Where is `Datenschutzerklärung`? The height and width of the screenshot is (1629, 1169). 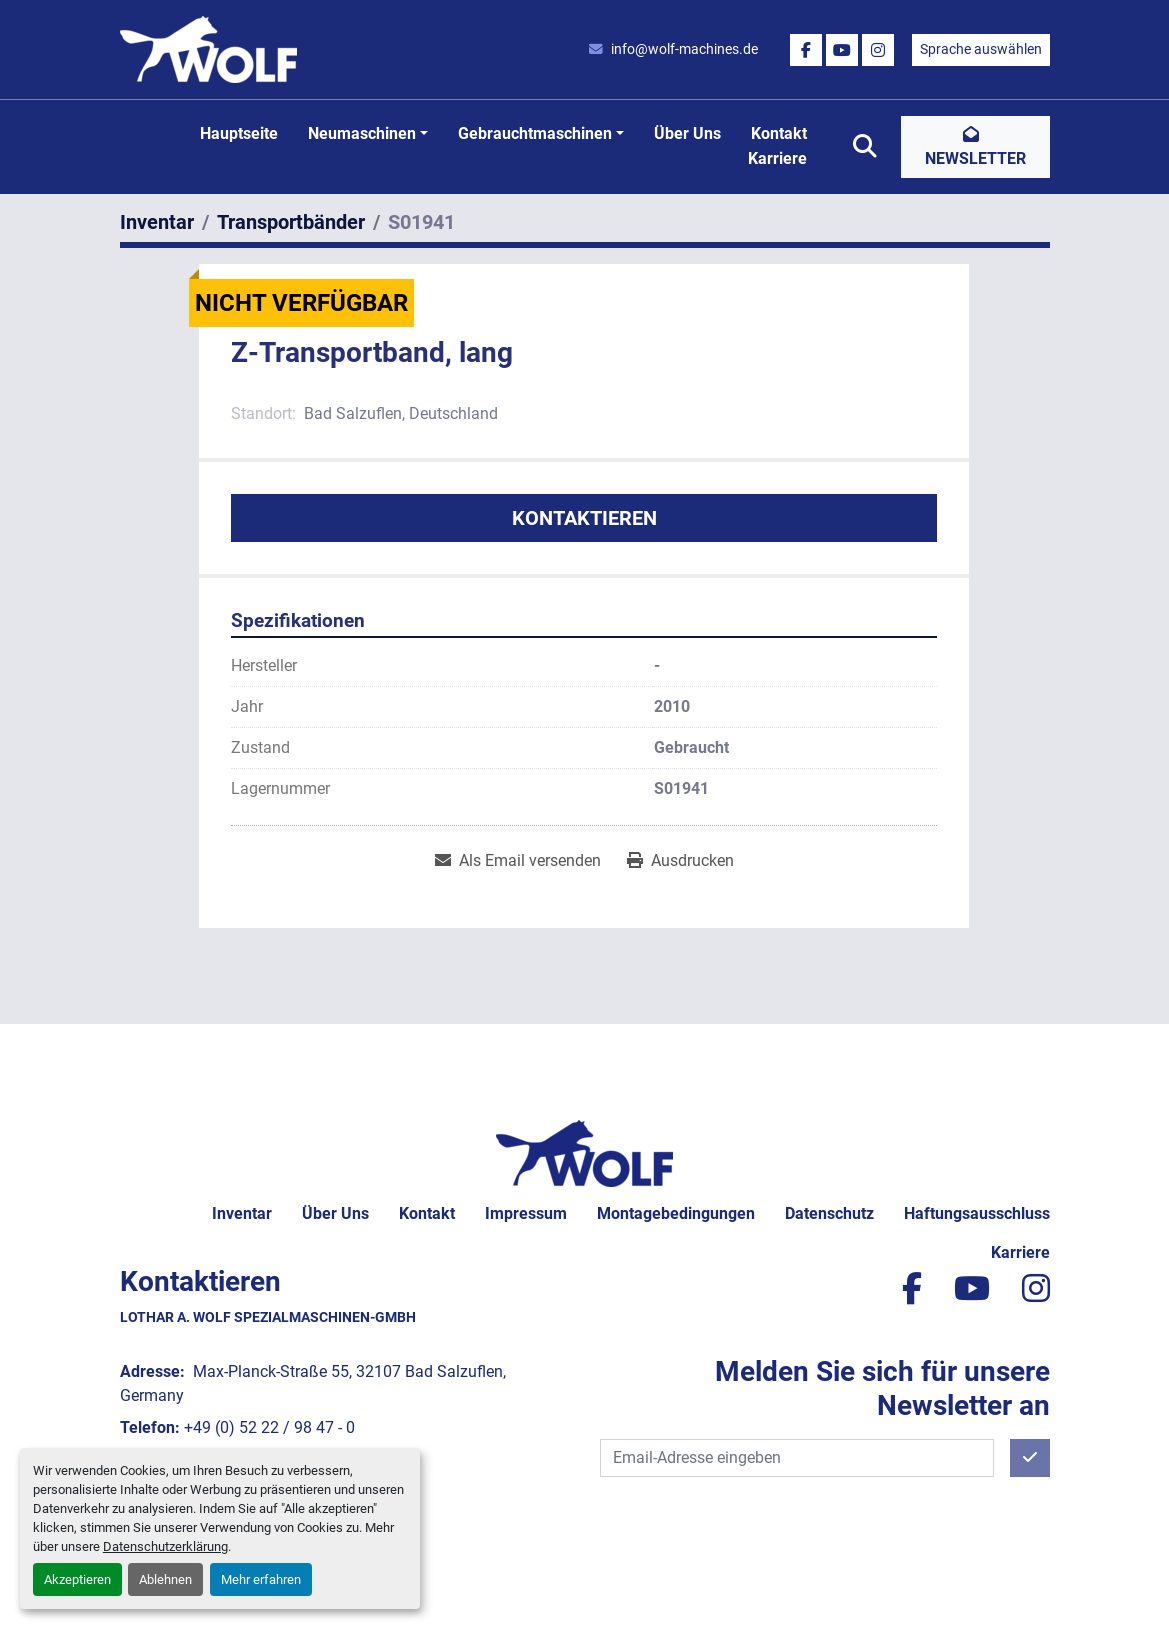 Datenschutzerklärung is located at coordinates (165, 1546).